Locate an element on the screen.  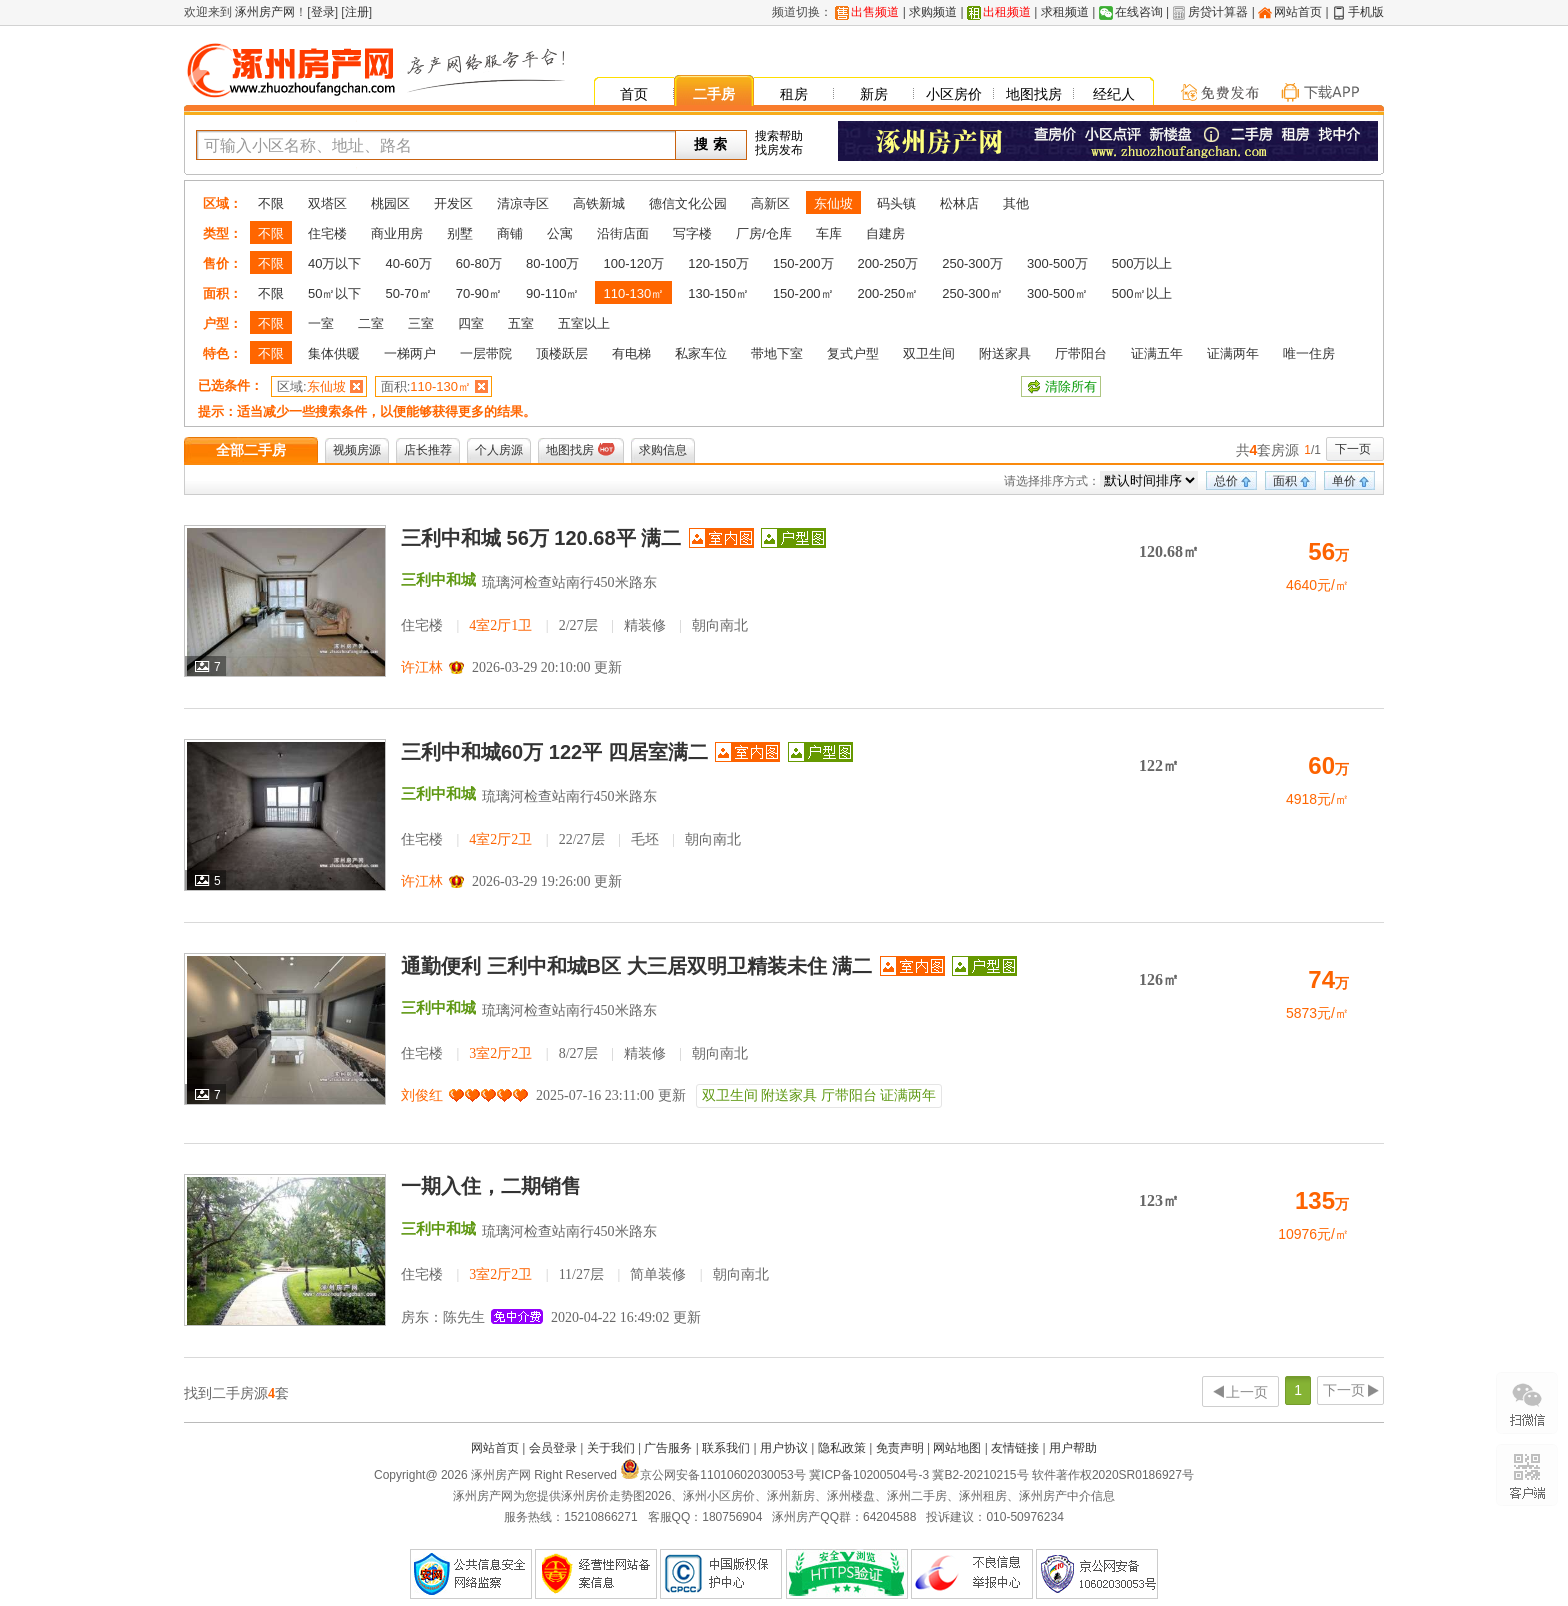
一室 is located at coordinates (321, 323).